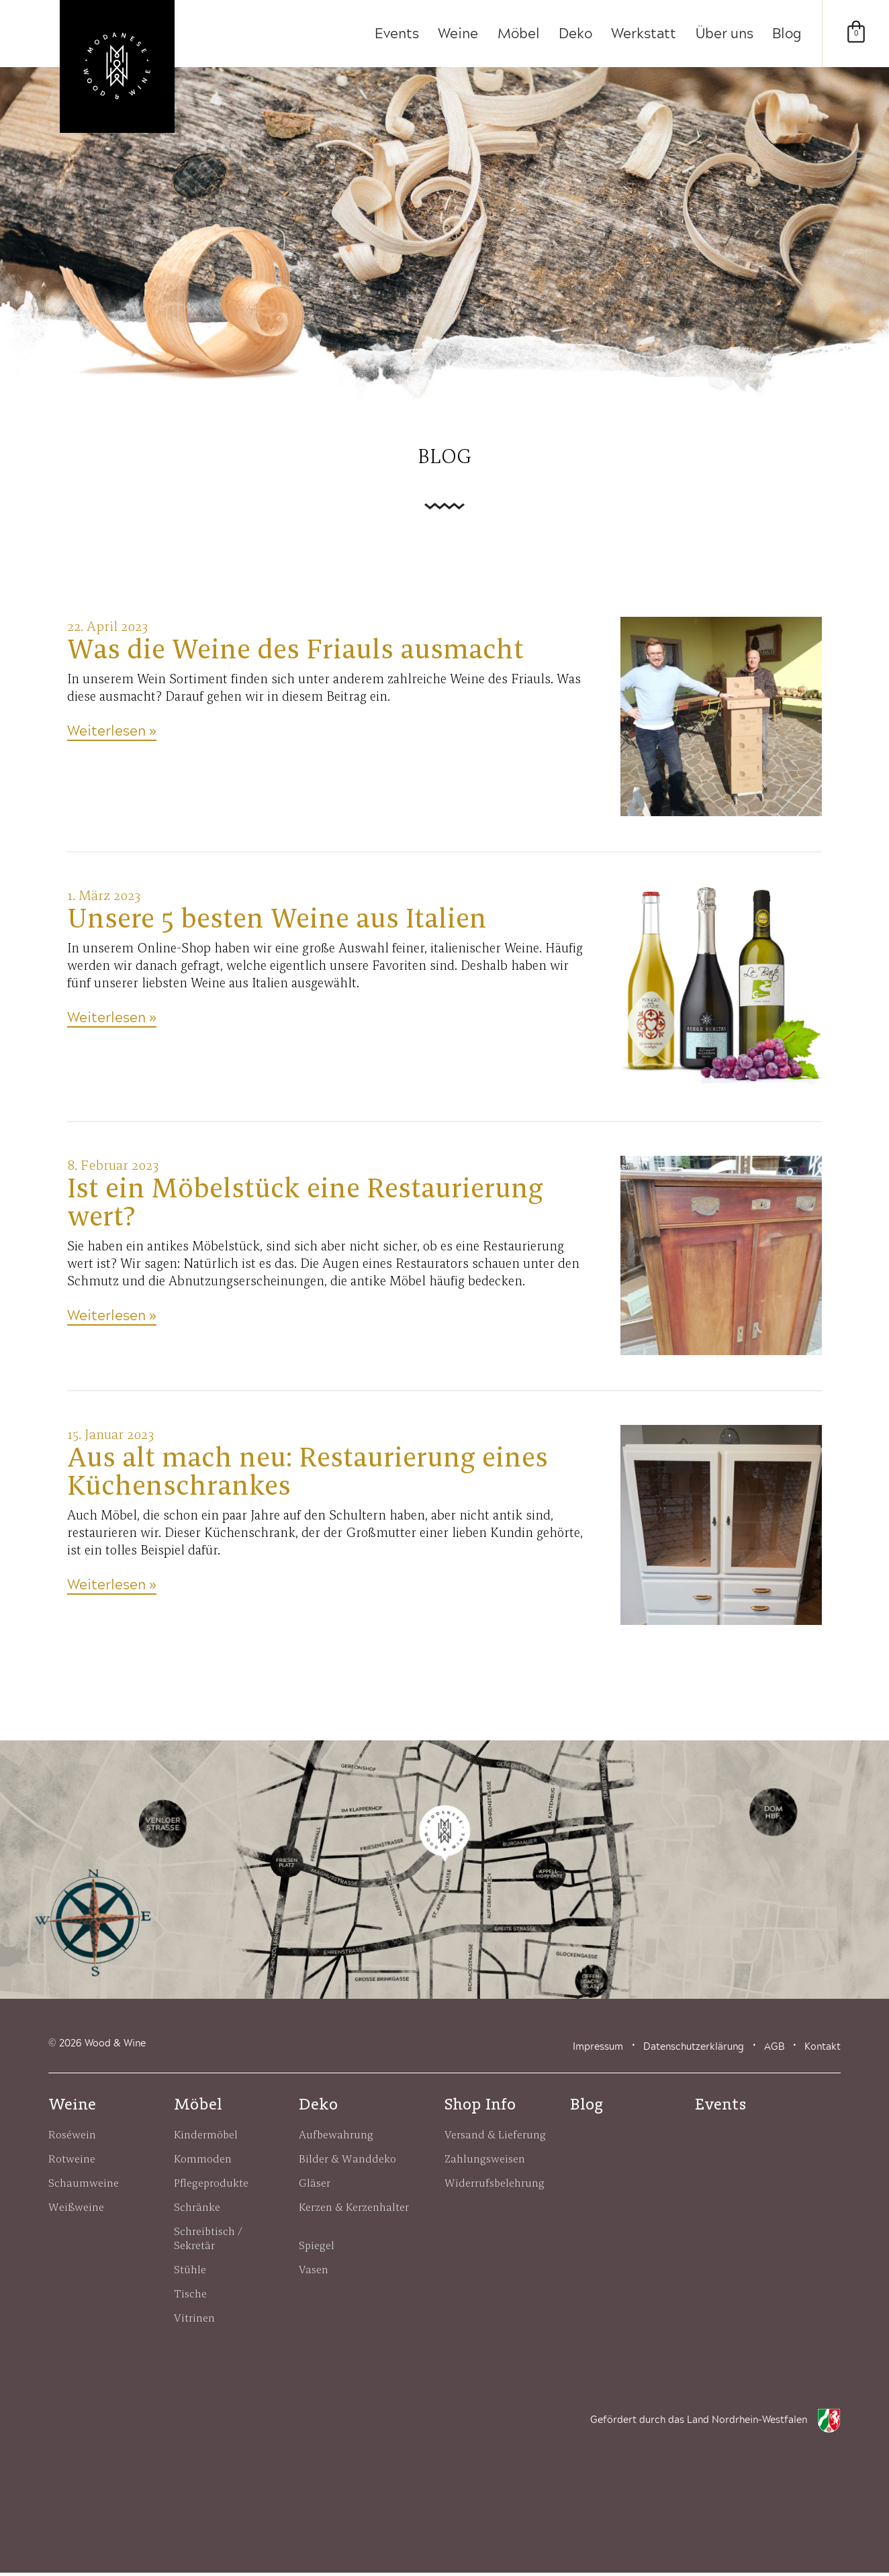  What do you see at coordinates (787, 33) in the screenshot?
I see `Blog` at bounding box center [787, 33].